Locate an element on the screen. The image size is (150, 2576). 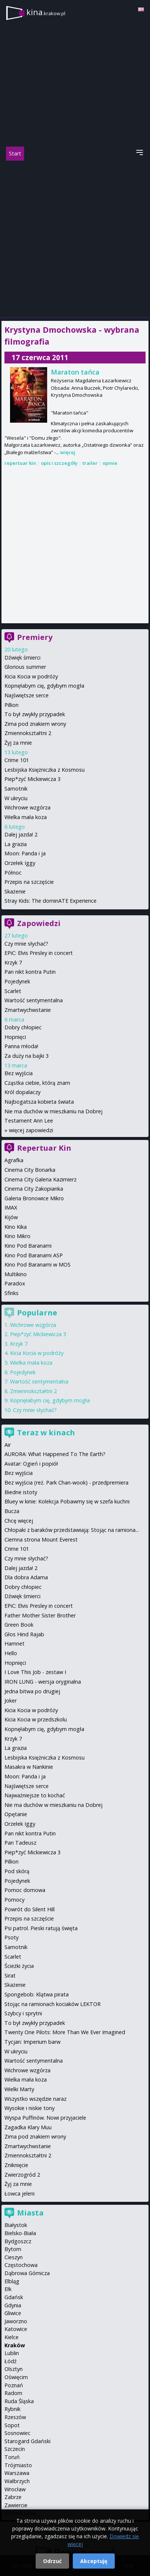
Zmiennokształtni 2 is located at coordinates (27, 733).